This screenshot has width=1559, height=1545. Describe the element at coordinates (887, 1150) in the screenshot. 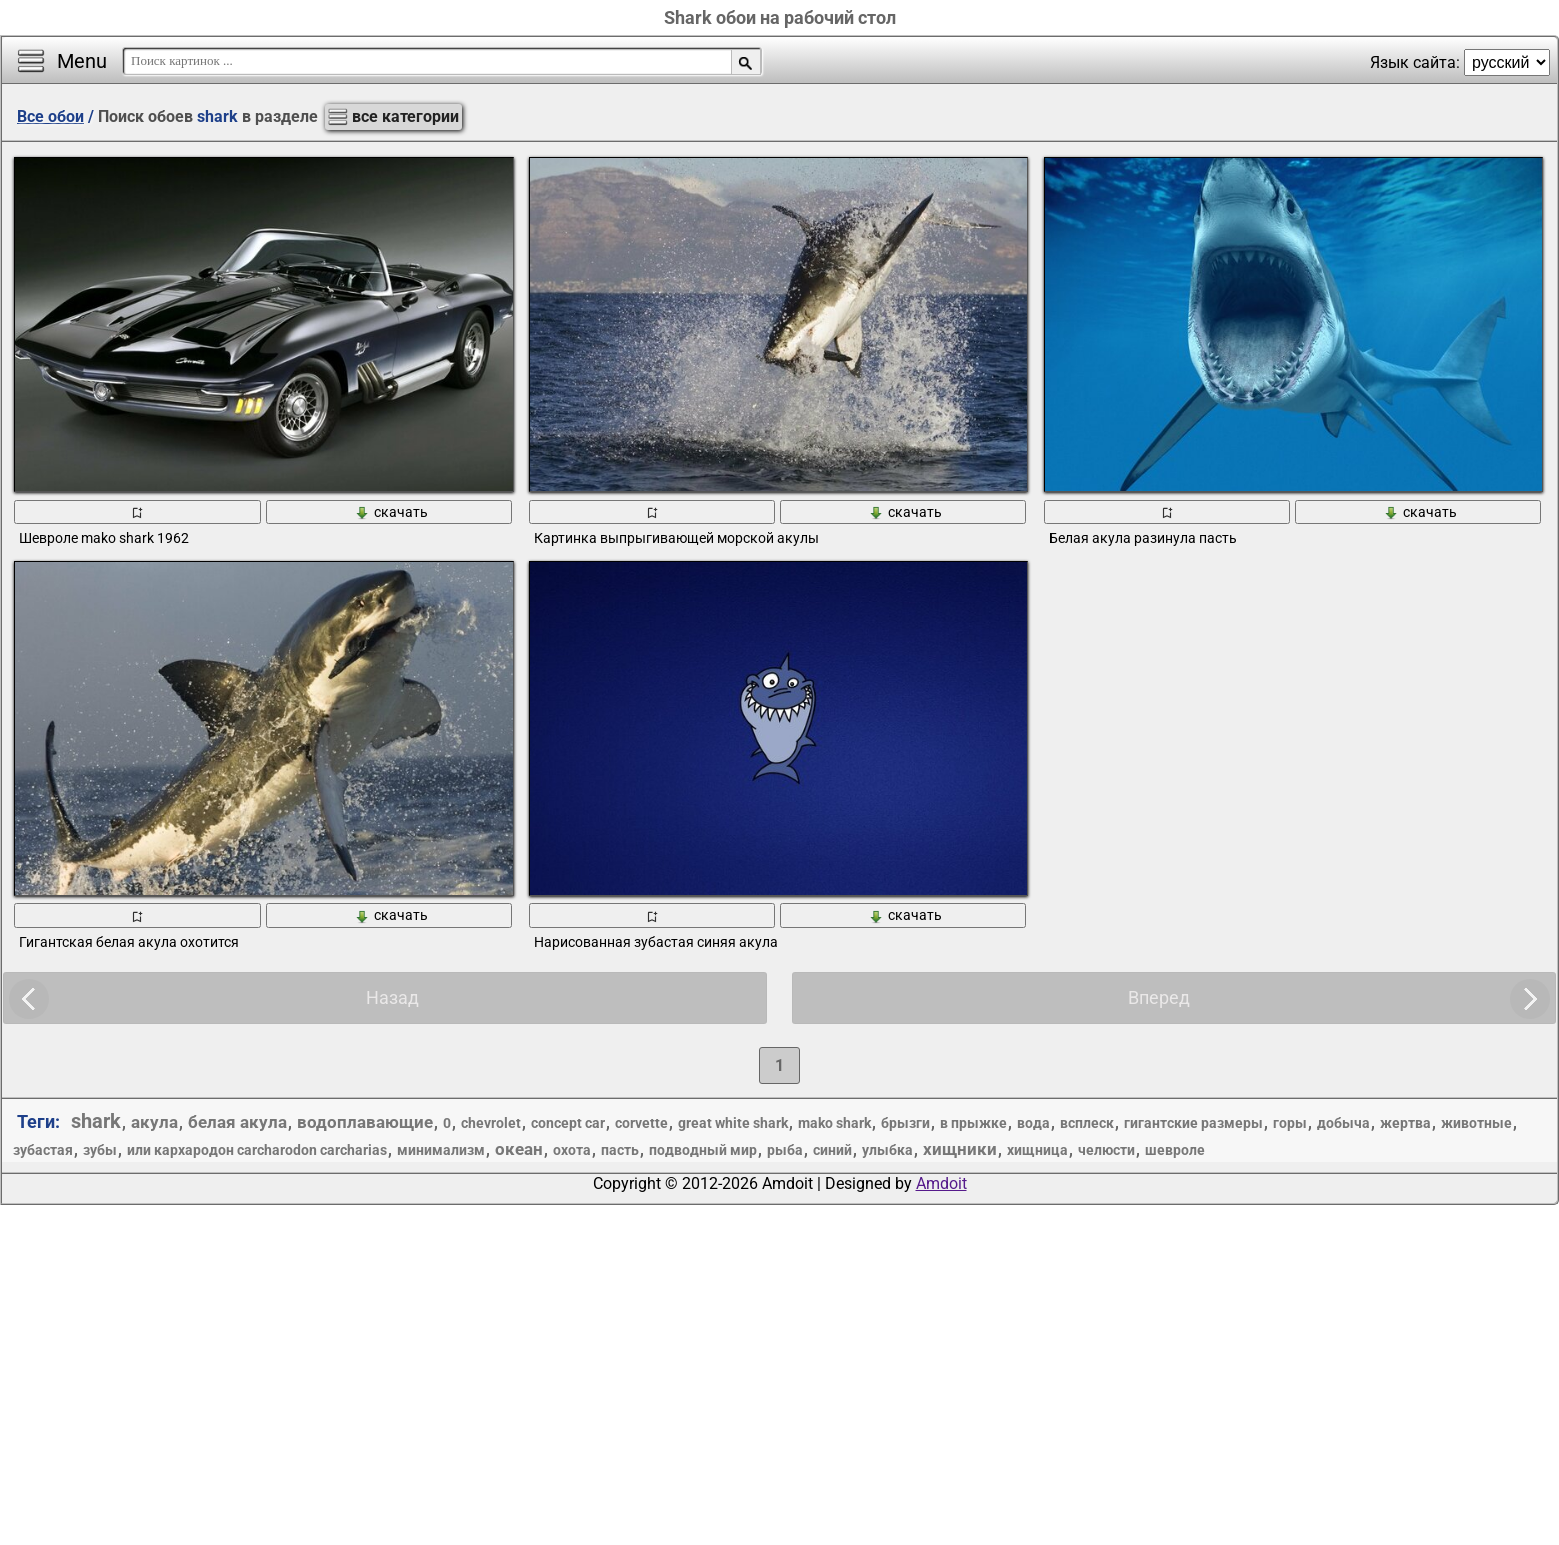

I see `улыбка` at that location.